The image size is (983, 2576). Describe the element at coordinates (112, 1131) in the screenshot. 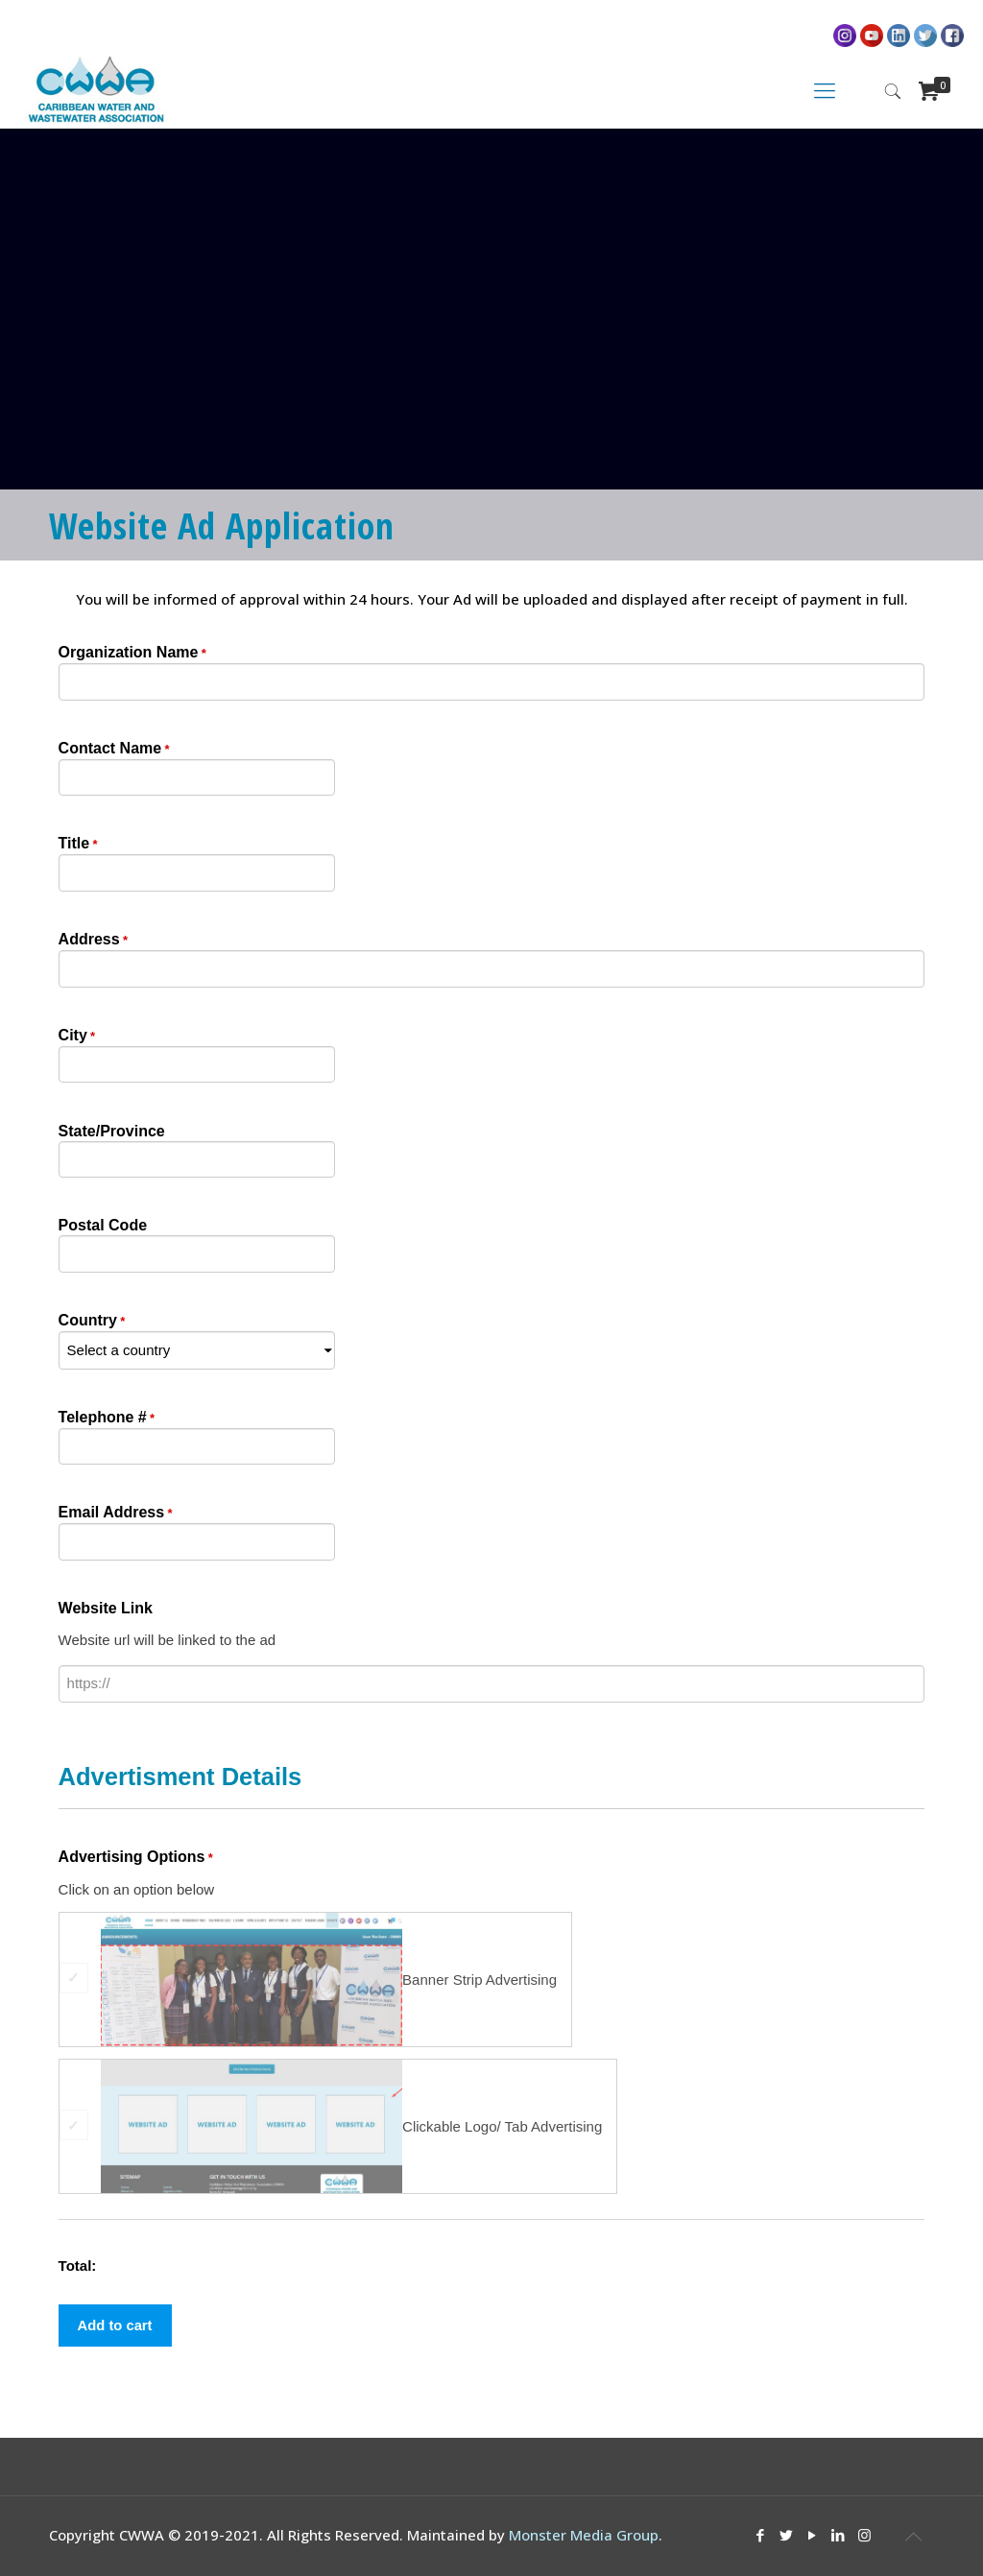

I see `State/Province` at that location.